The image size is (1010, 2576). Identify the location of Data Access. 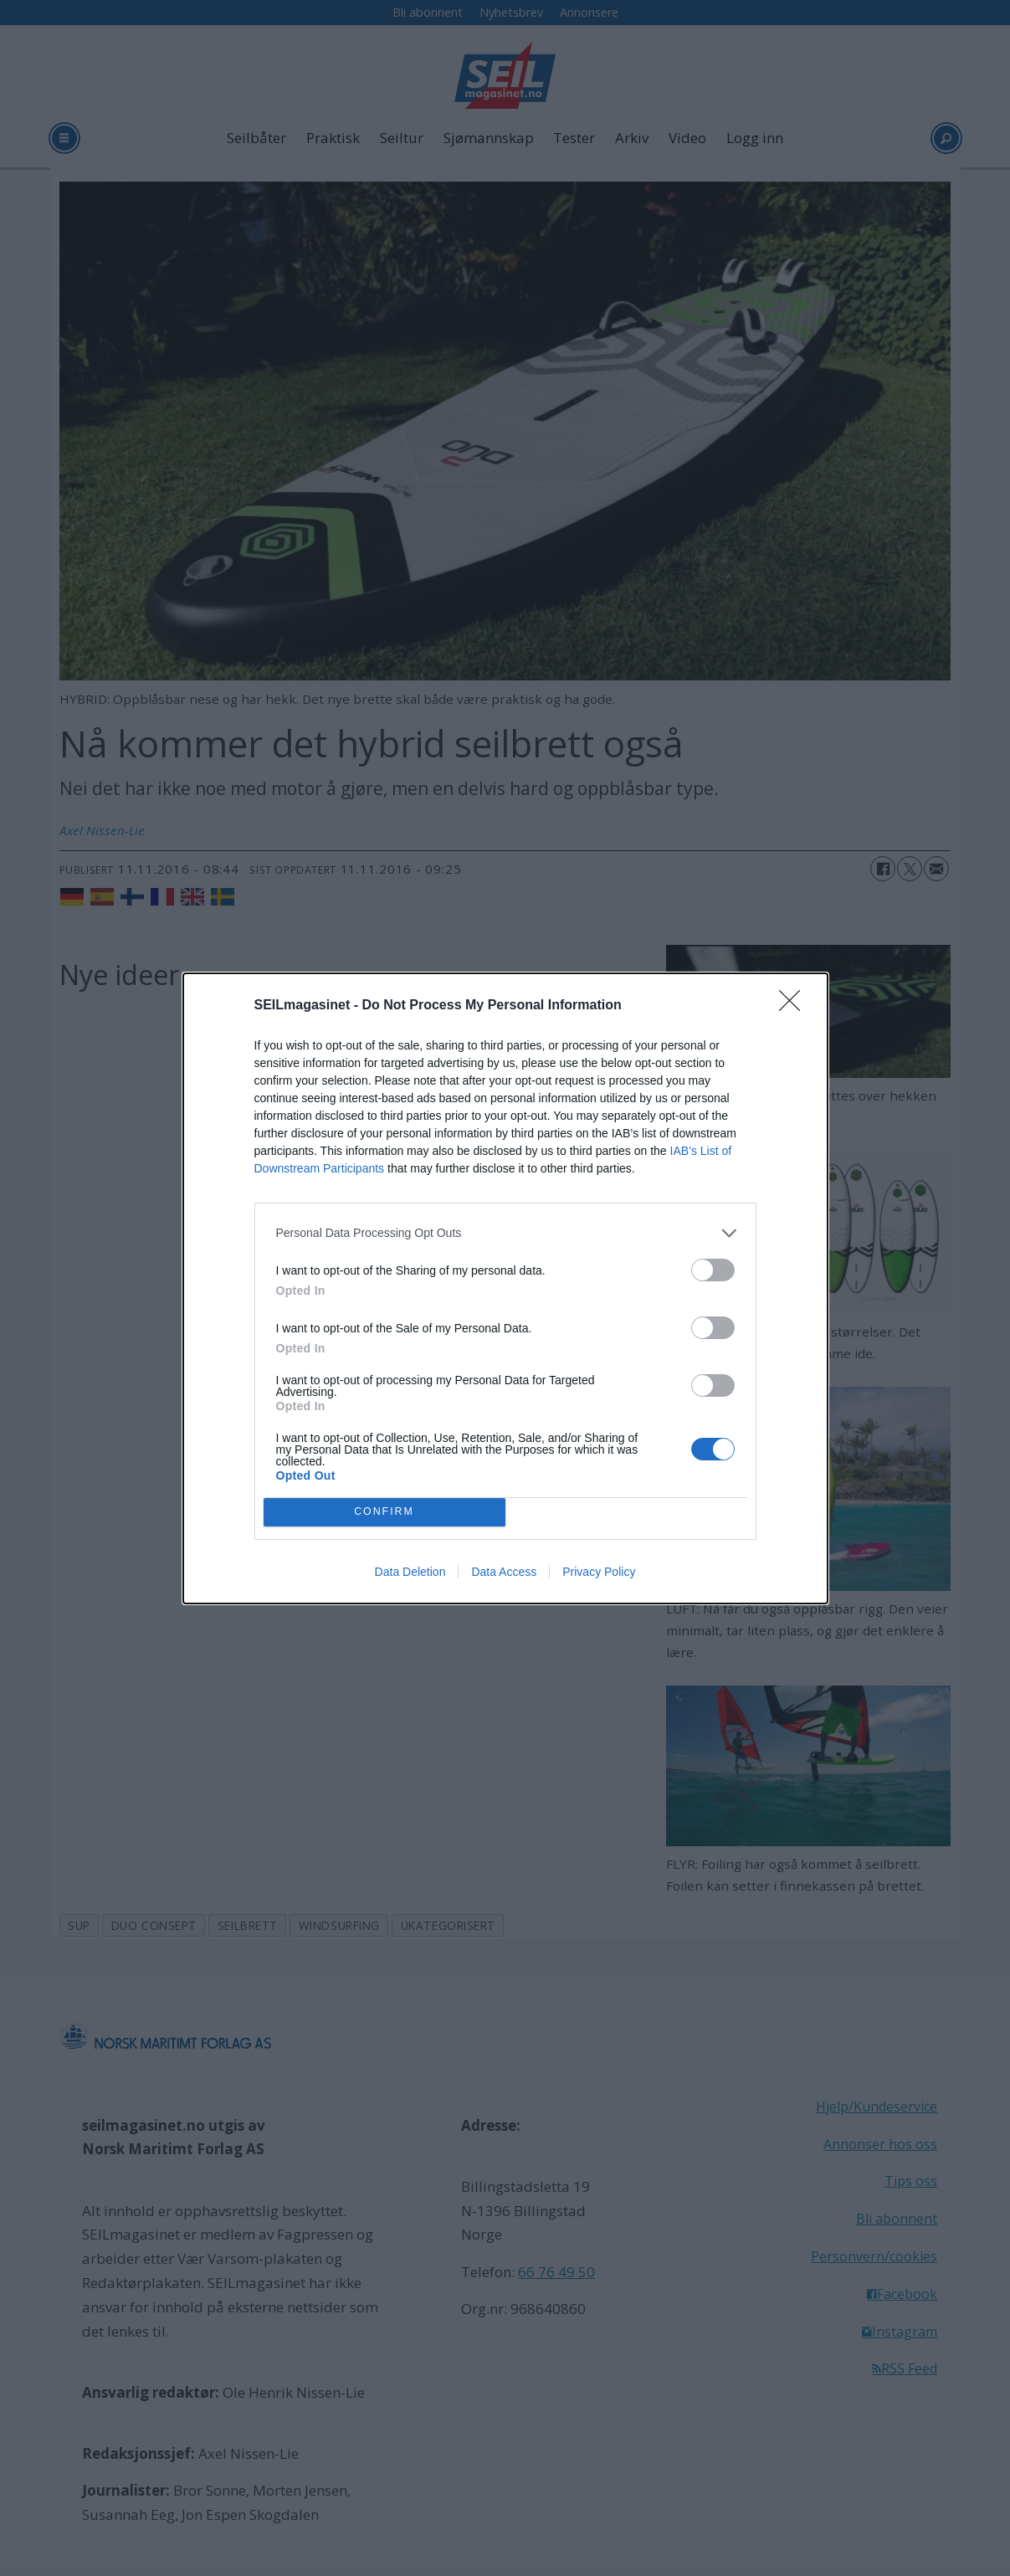
(503, 1571).